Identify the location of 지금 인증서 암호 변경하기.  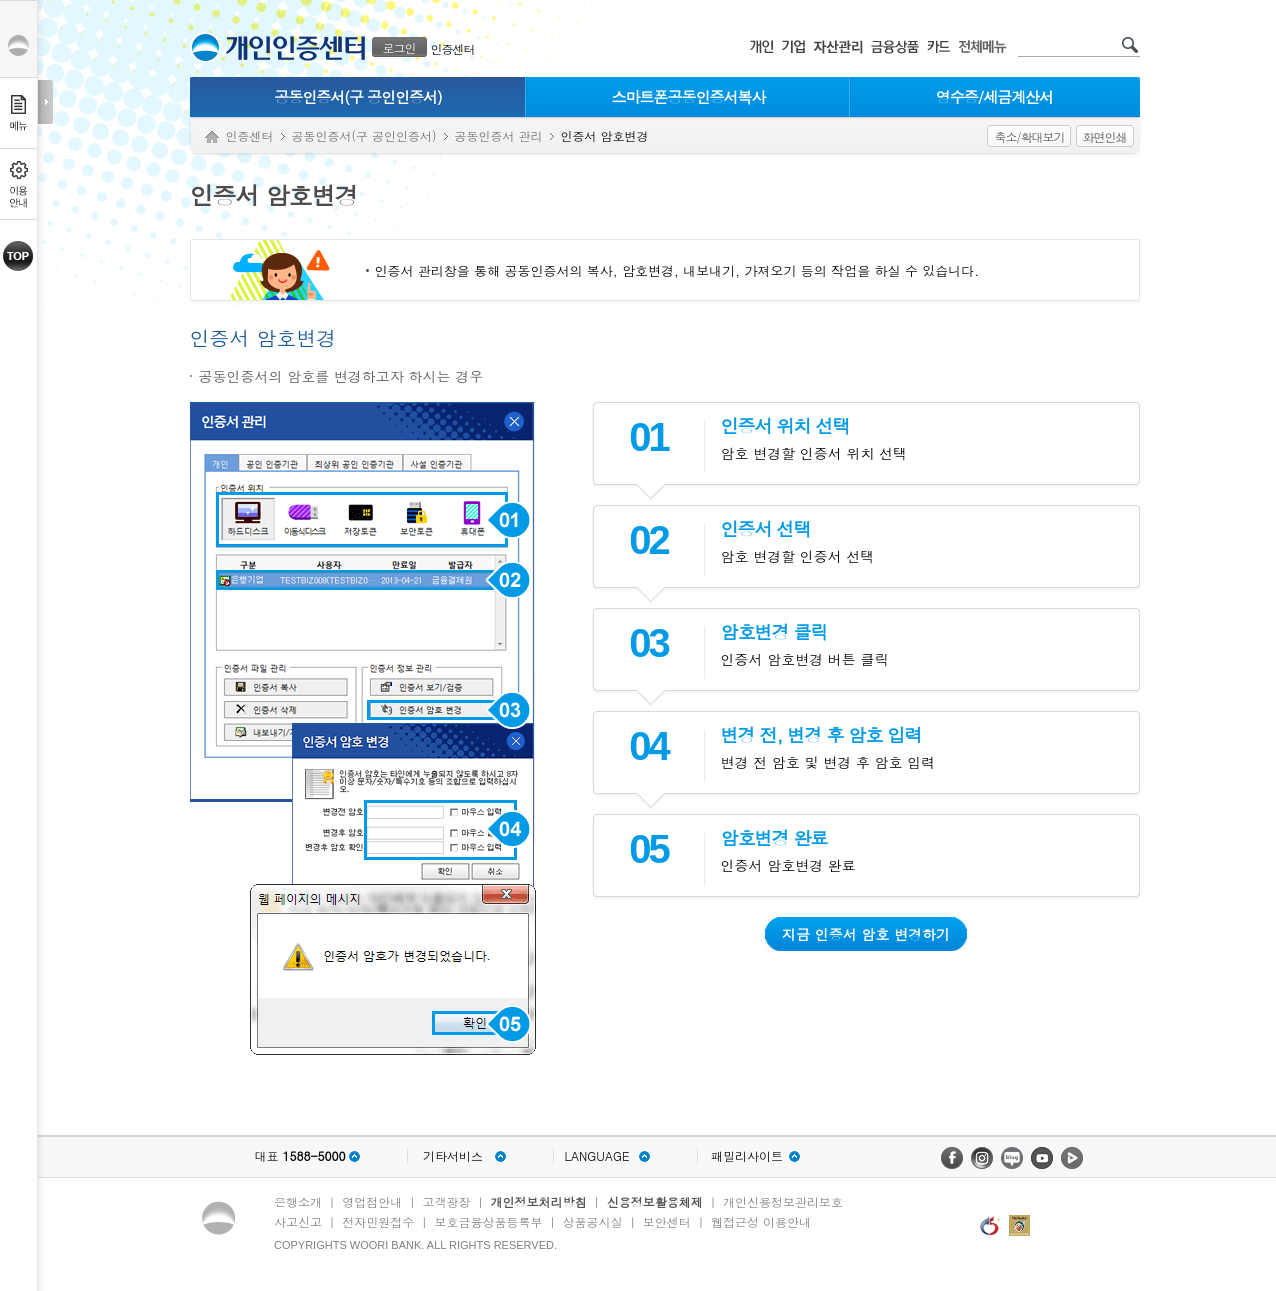
(866, 934).